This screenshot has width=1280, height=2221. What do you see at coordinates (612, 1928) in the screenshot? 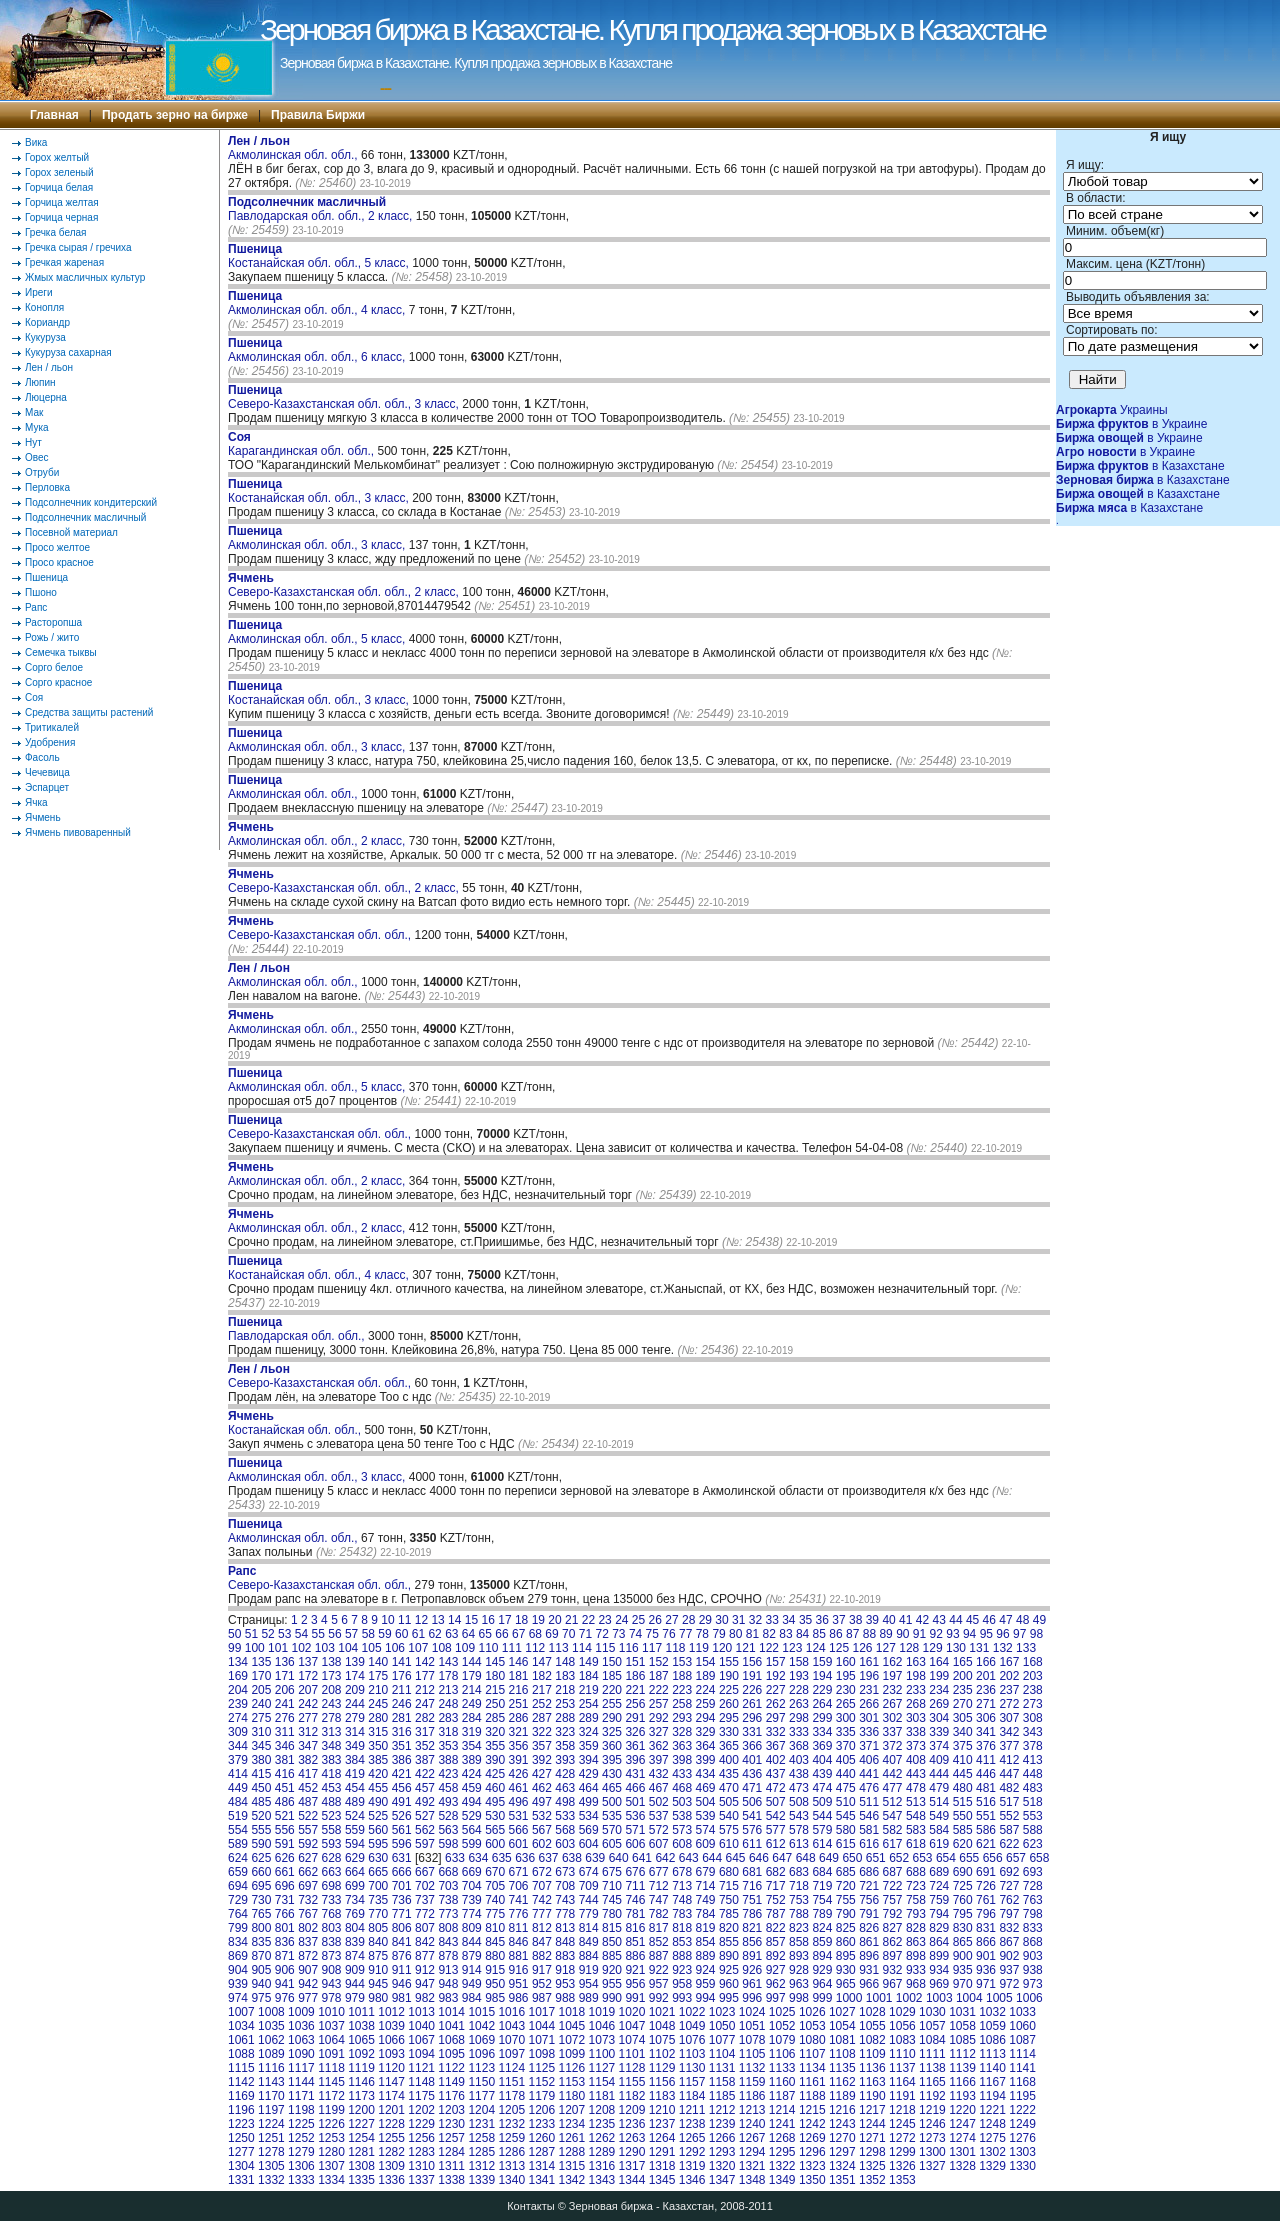
I see `815` at bounding box center [612, 1928].